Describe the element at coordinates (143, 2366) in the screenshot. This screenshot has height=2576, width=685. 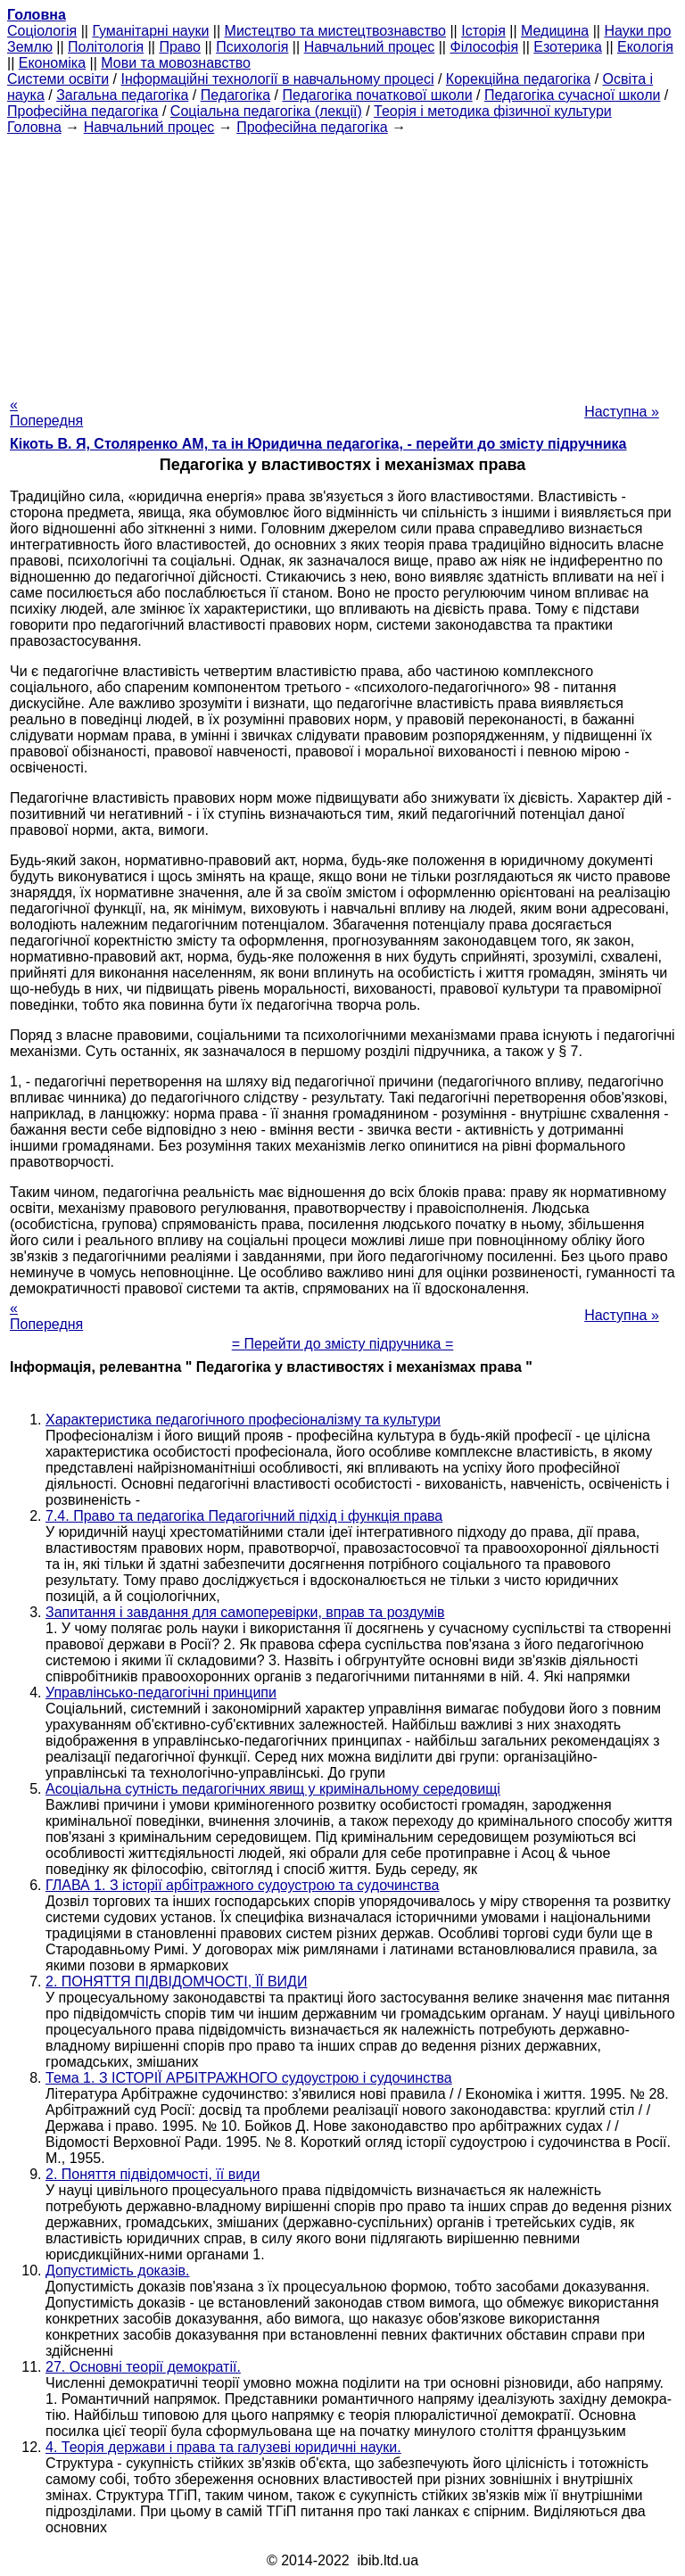
I see `27. Основні теорії демократії.` at that location.